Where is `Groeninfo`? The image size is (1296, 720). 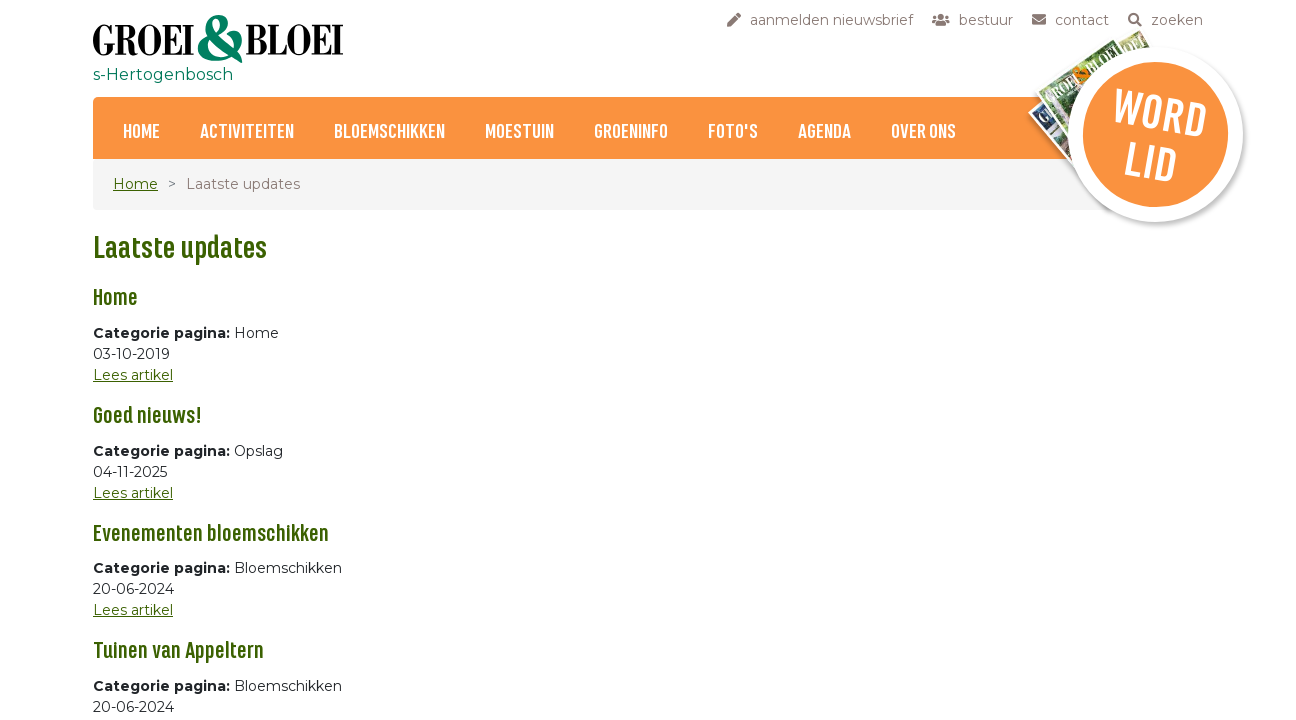 Groeninfo is located at coordinates (631, 132).